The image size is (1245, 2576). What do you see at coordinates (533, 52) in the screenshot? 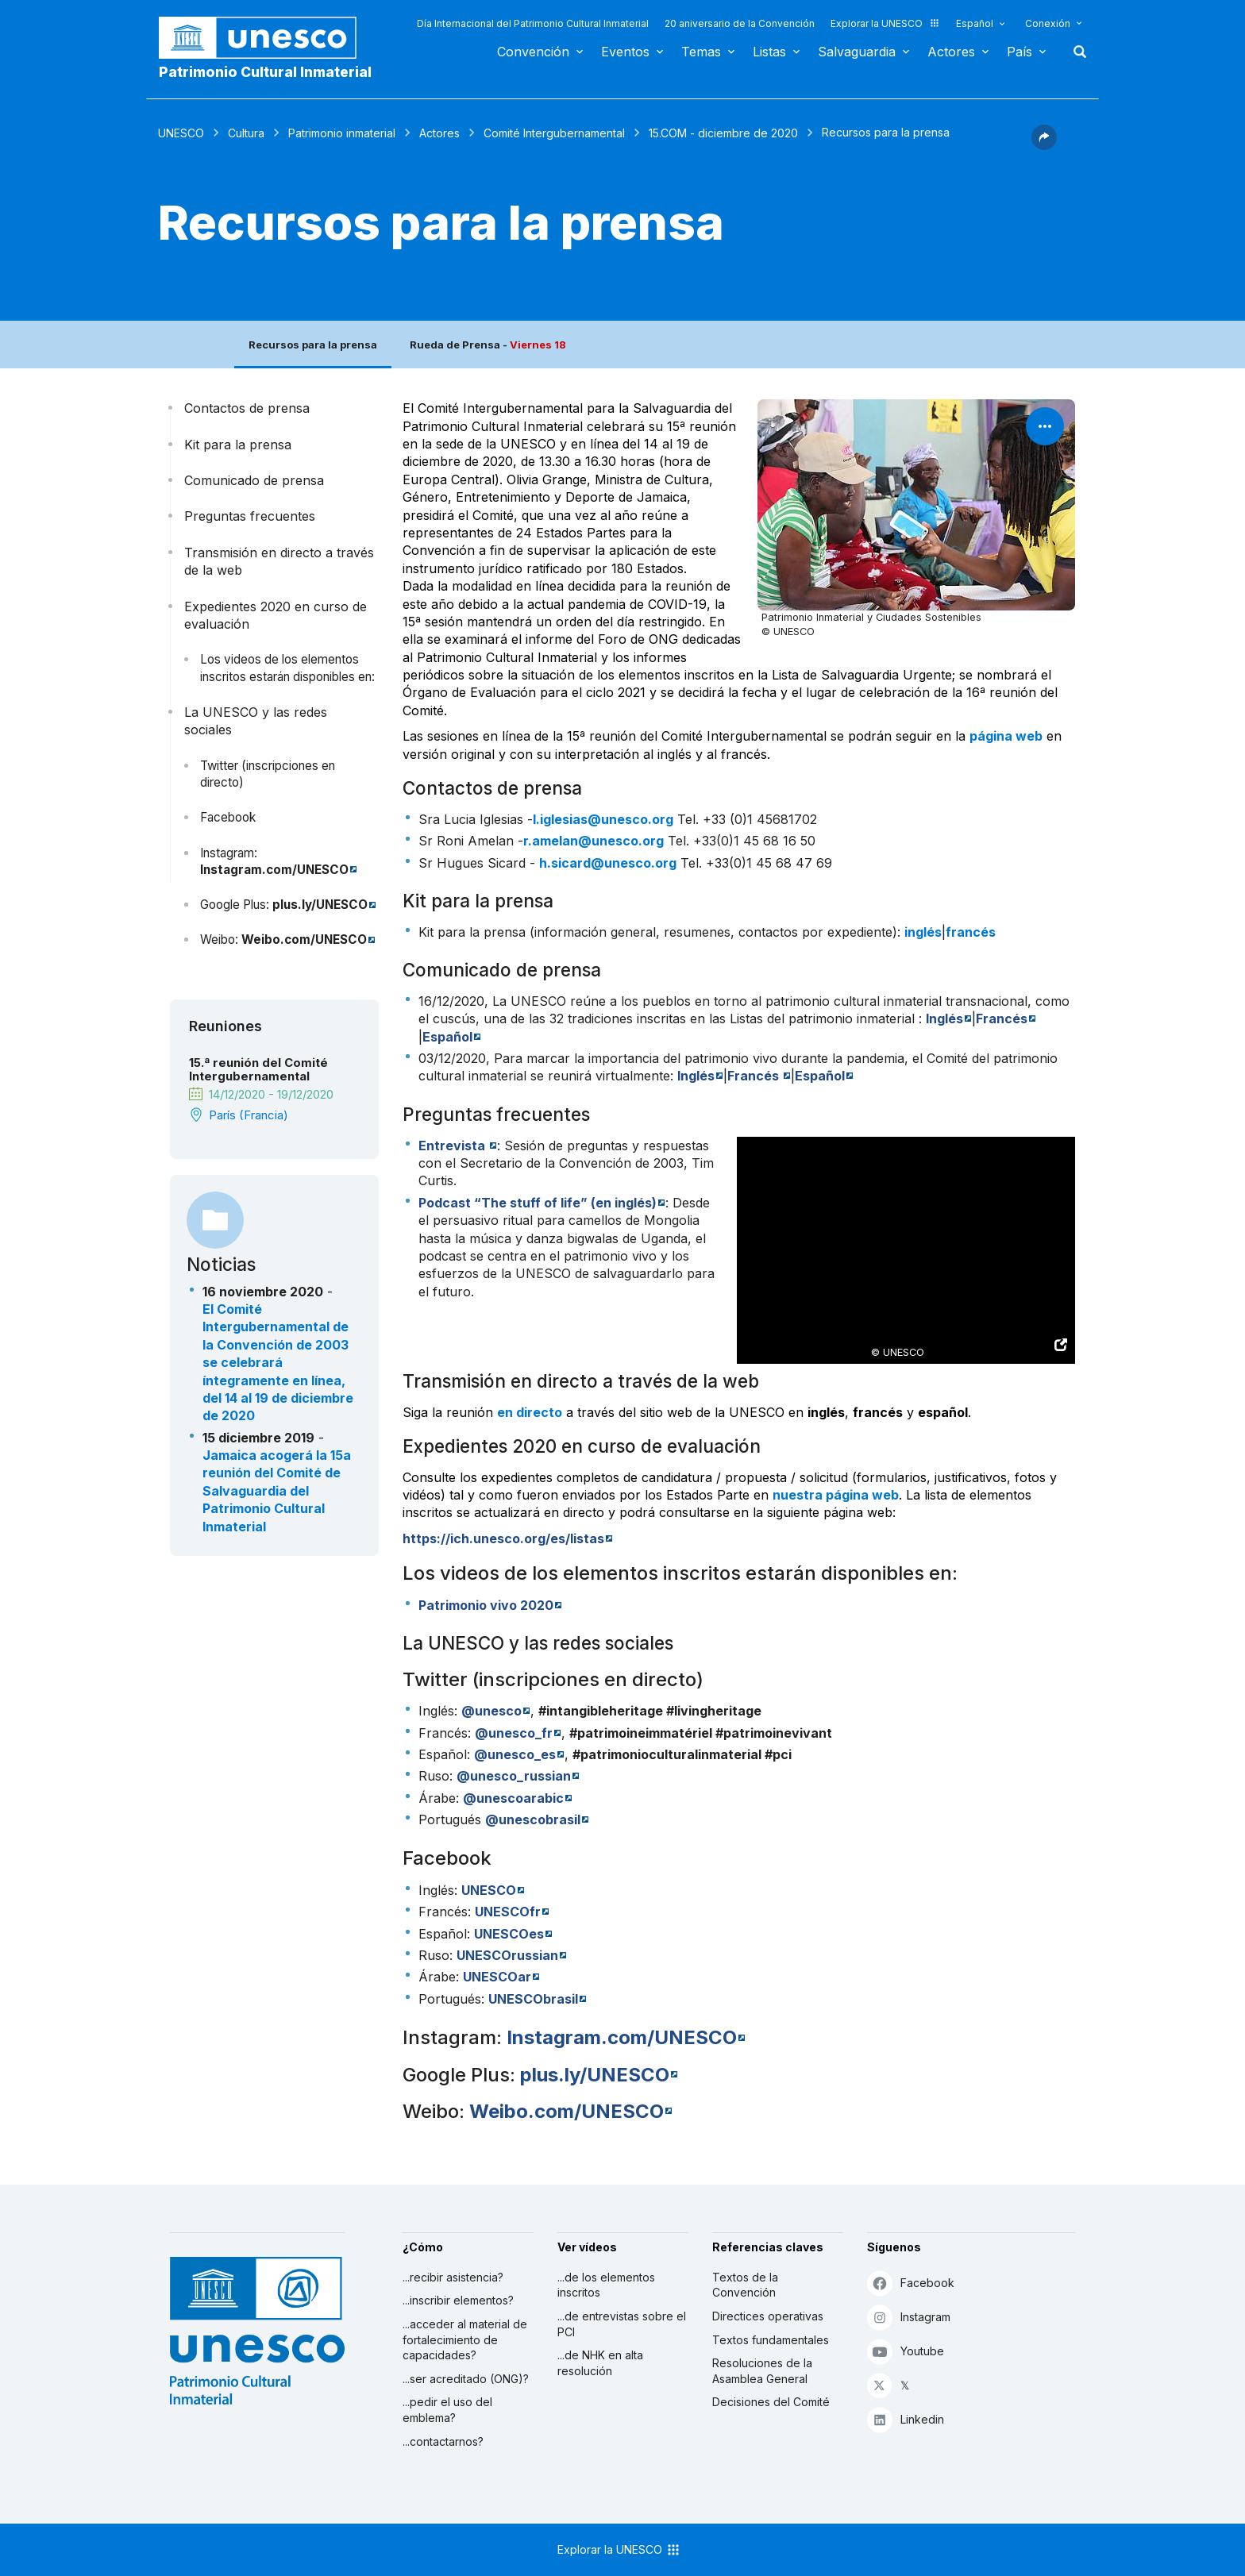
I see `Convención` at bounding box center [533, 52].